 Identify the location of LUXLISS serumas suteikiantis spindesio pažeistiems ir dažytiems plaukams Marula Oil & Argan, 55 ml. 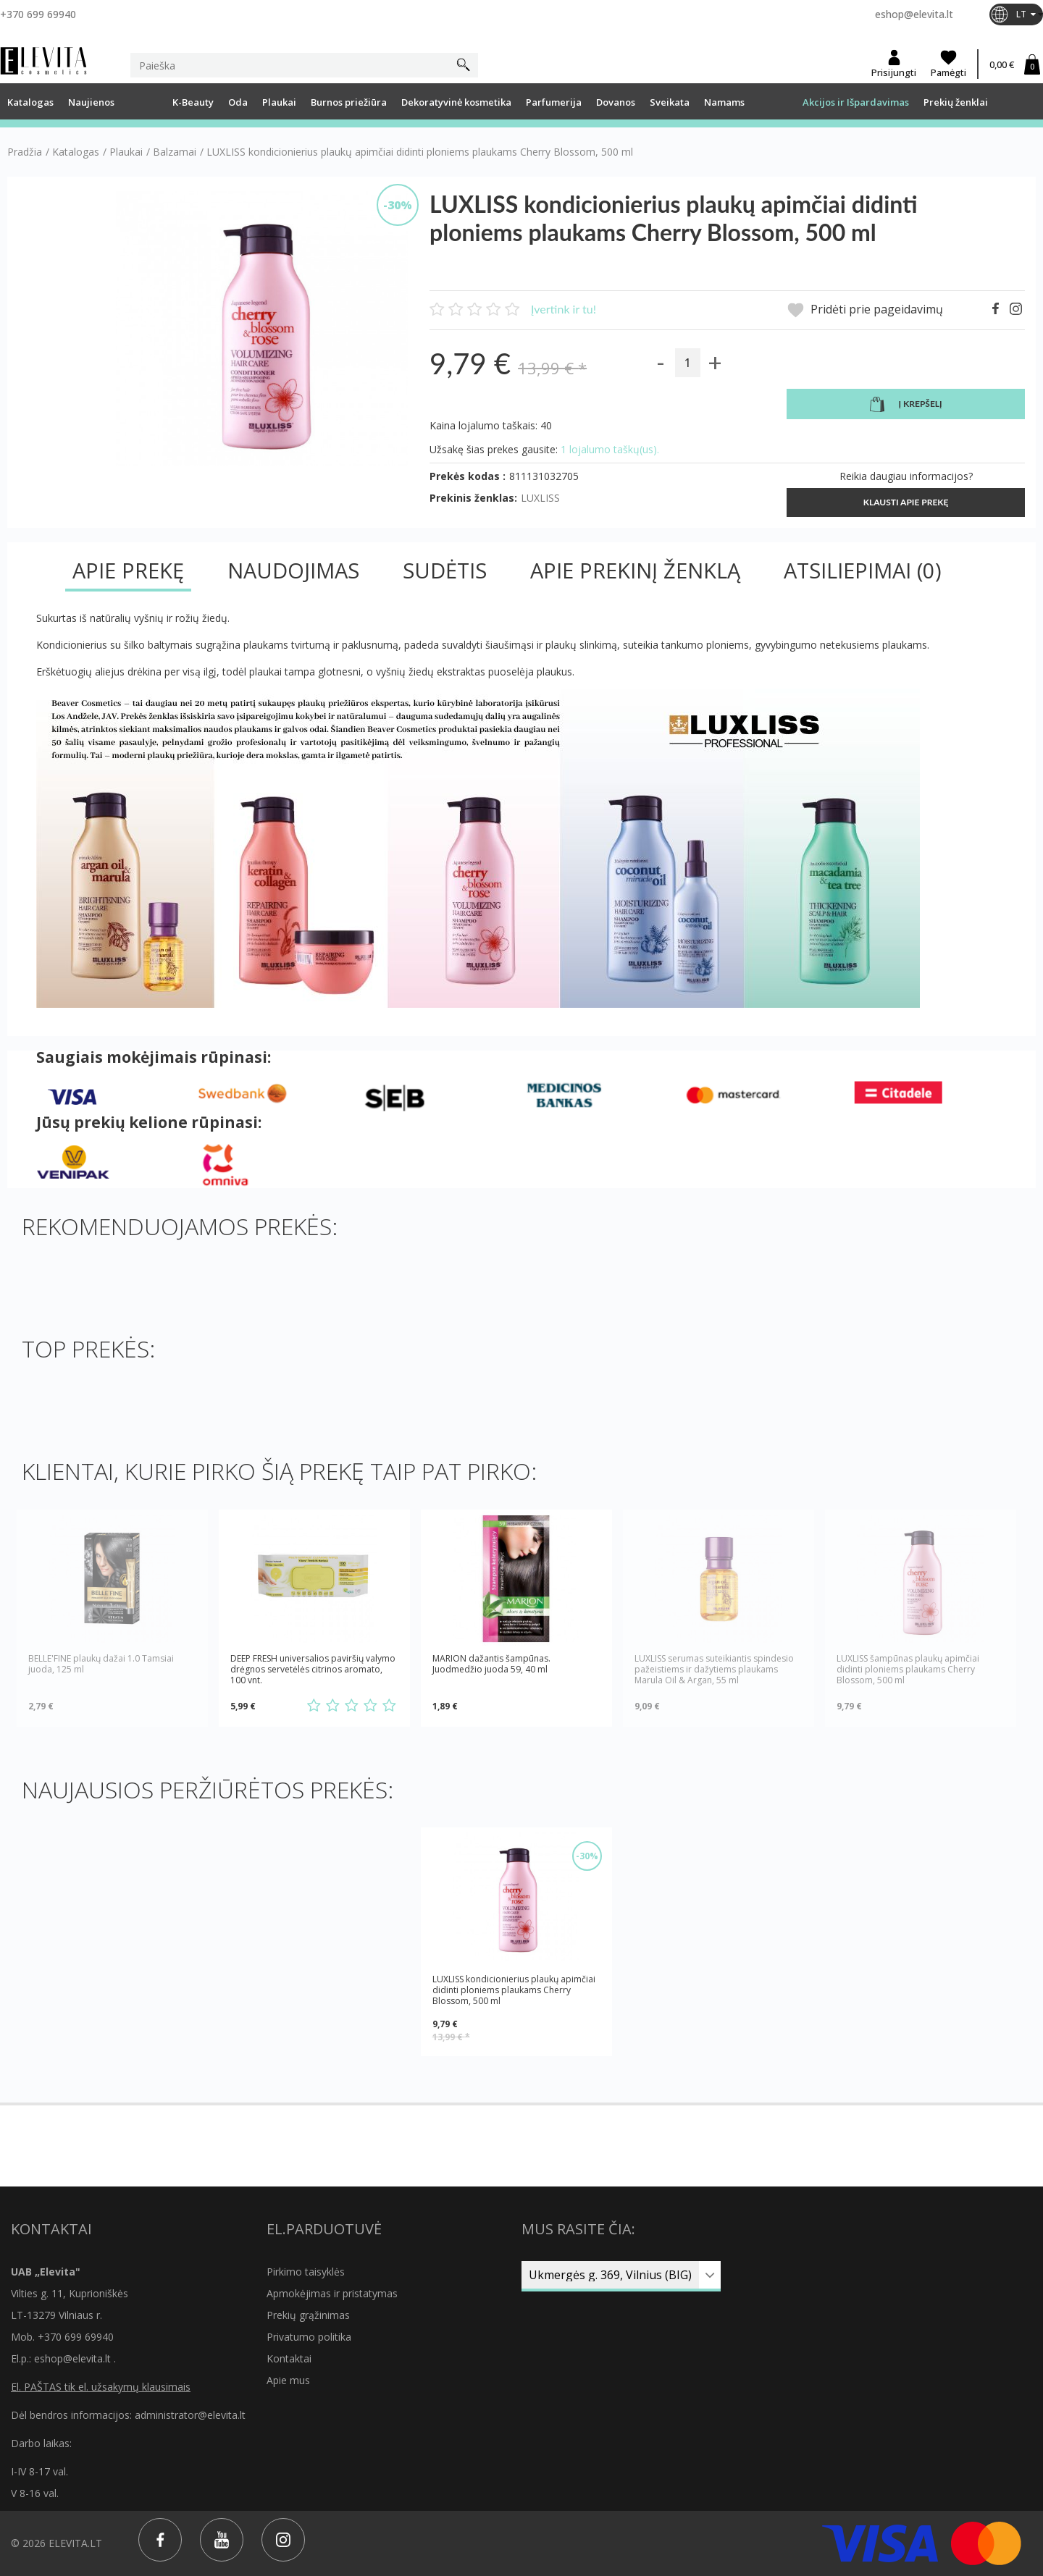
(714, 1669).